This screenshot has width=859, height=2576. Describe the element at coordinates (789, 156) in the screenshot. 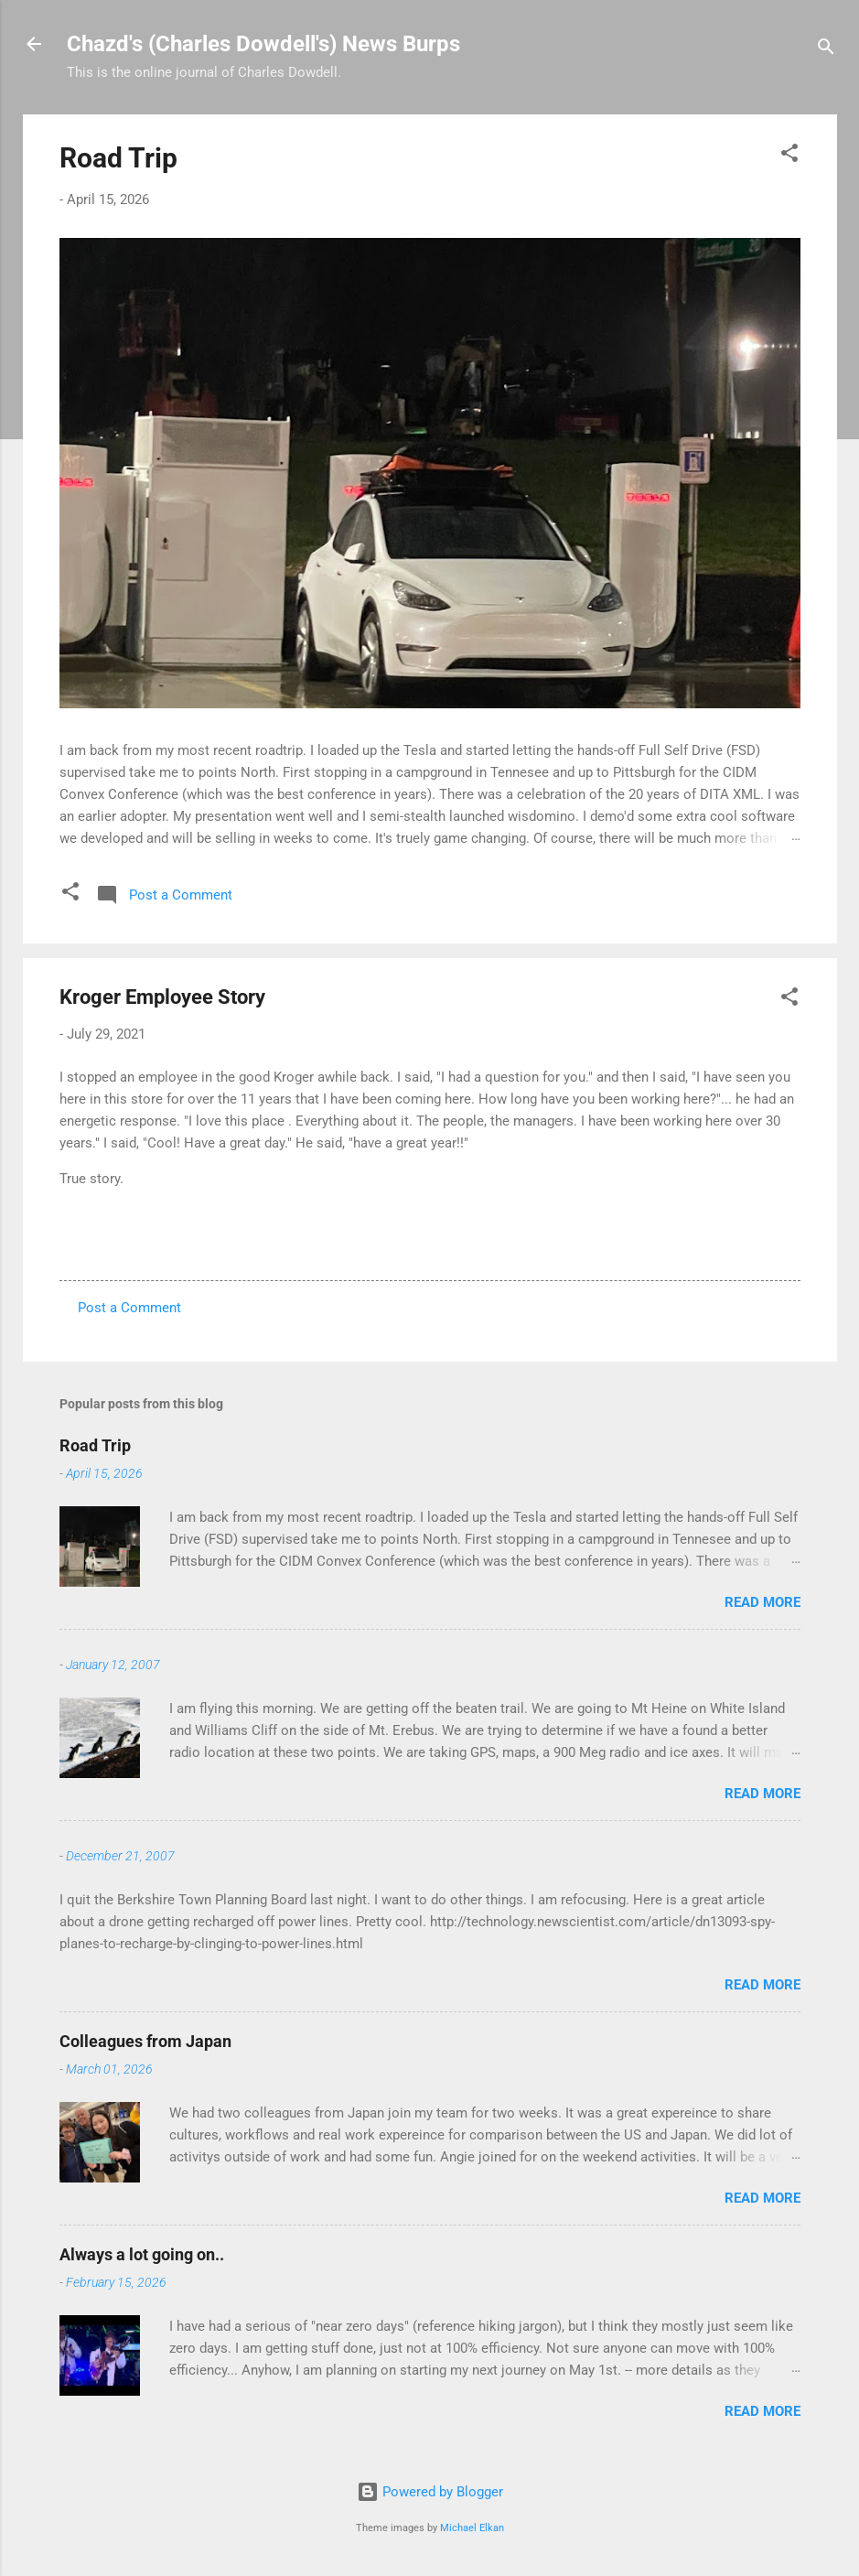

I see `[button]` at that location.